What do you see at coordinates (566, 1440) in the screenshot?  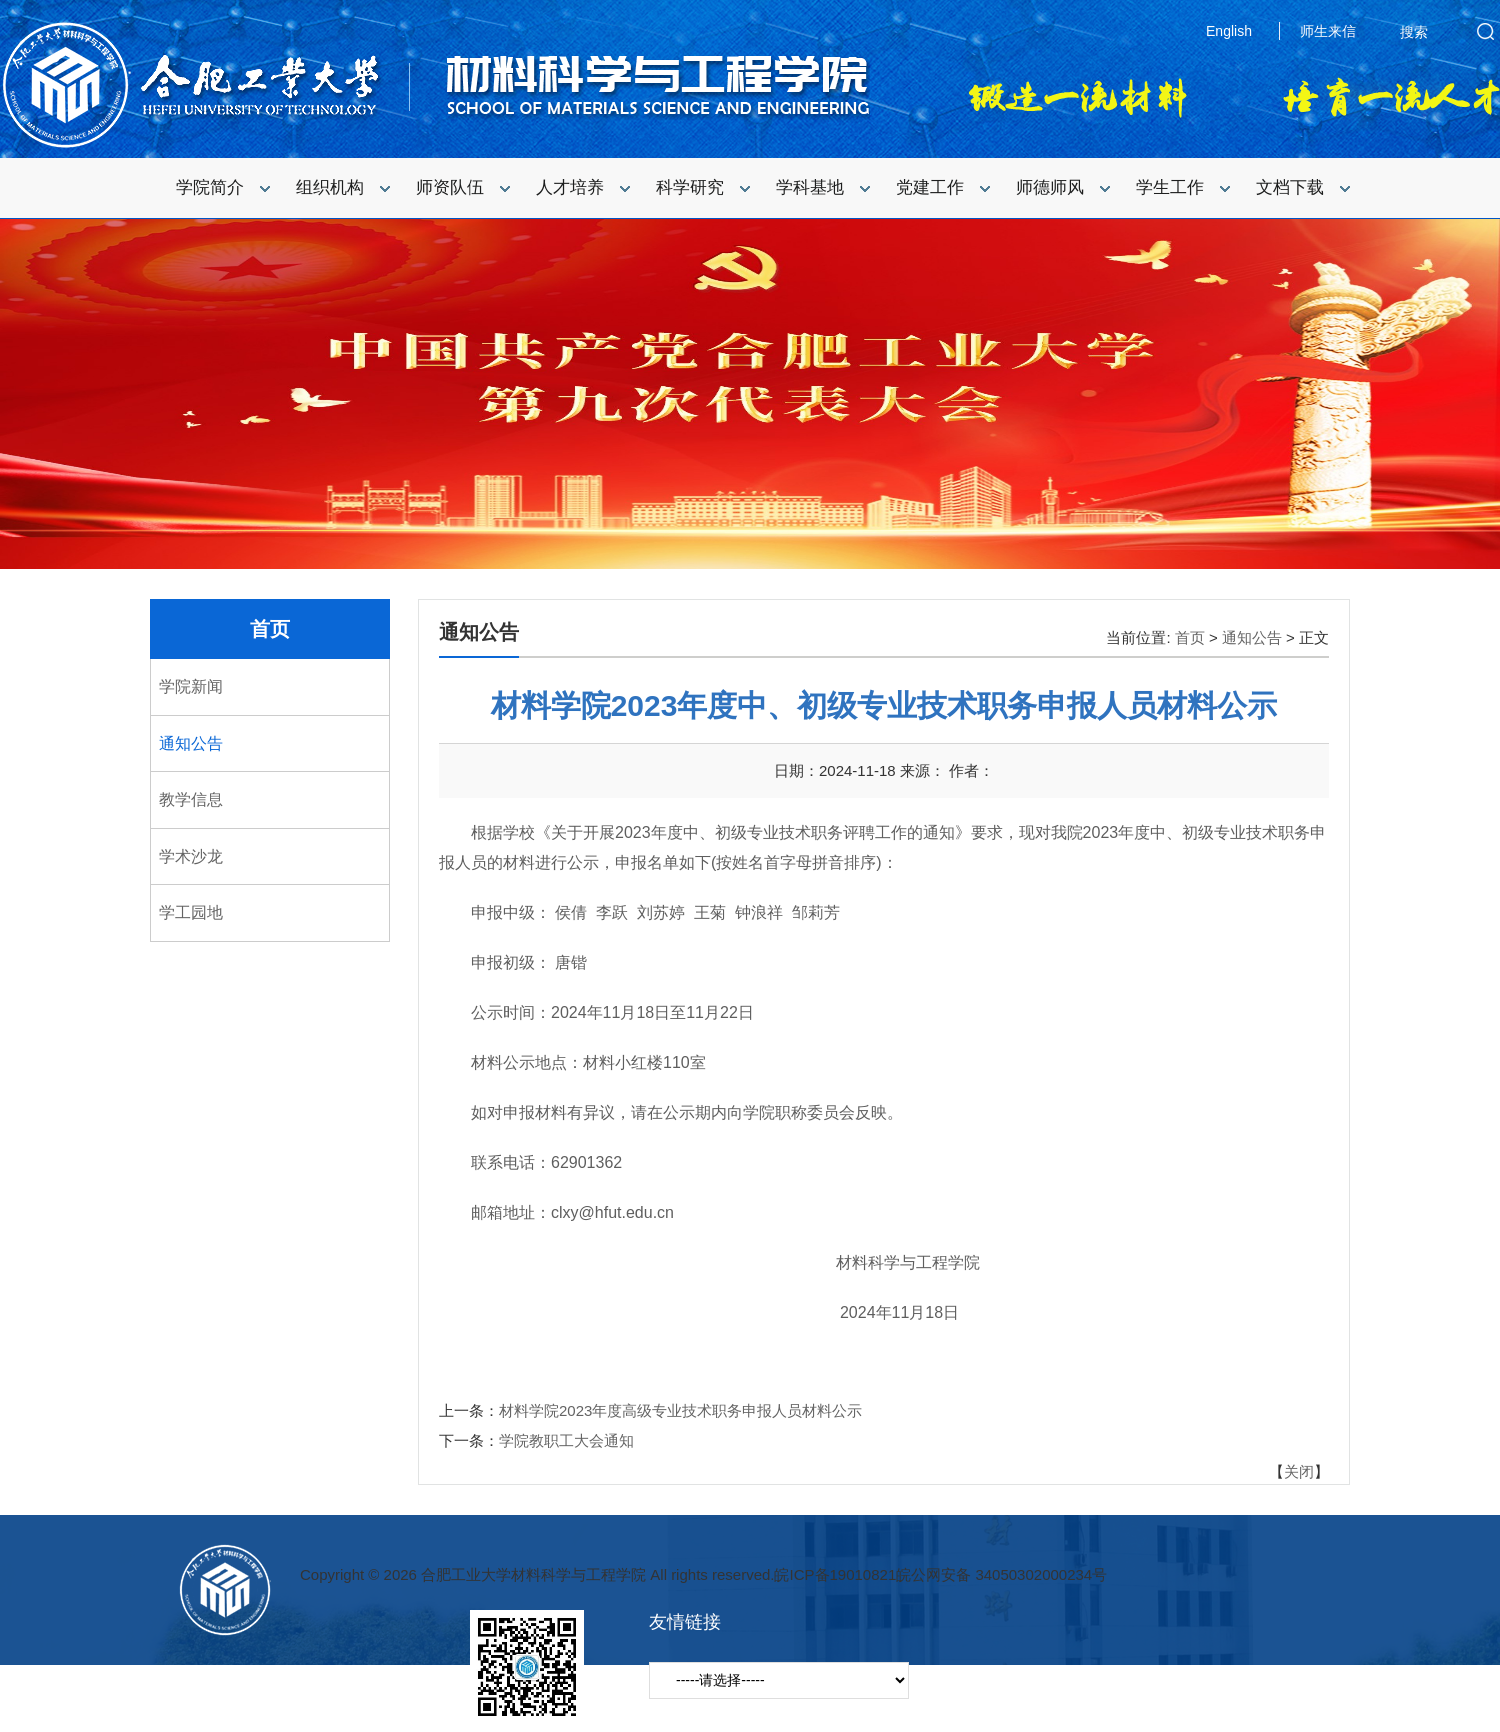 I see `学院教职工大会通知` at bounding box center [566, 1440].